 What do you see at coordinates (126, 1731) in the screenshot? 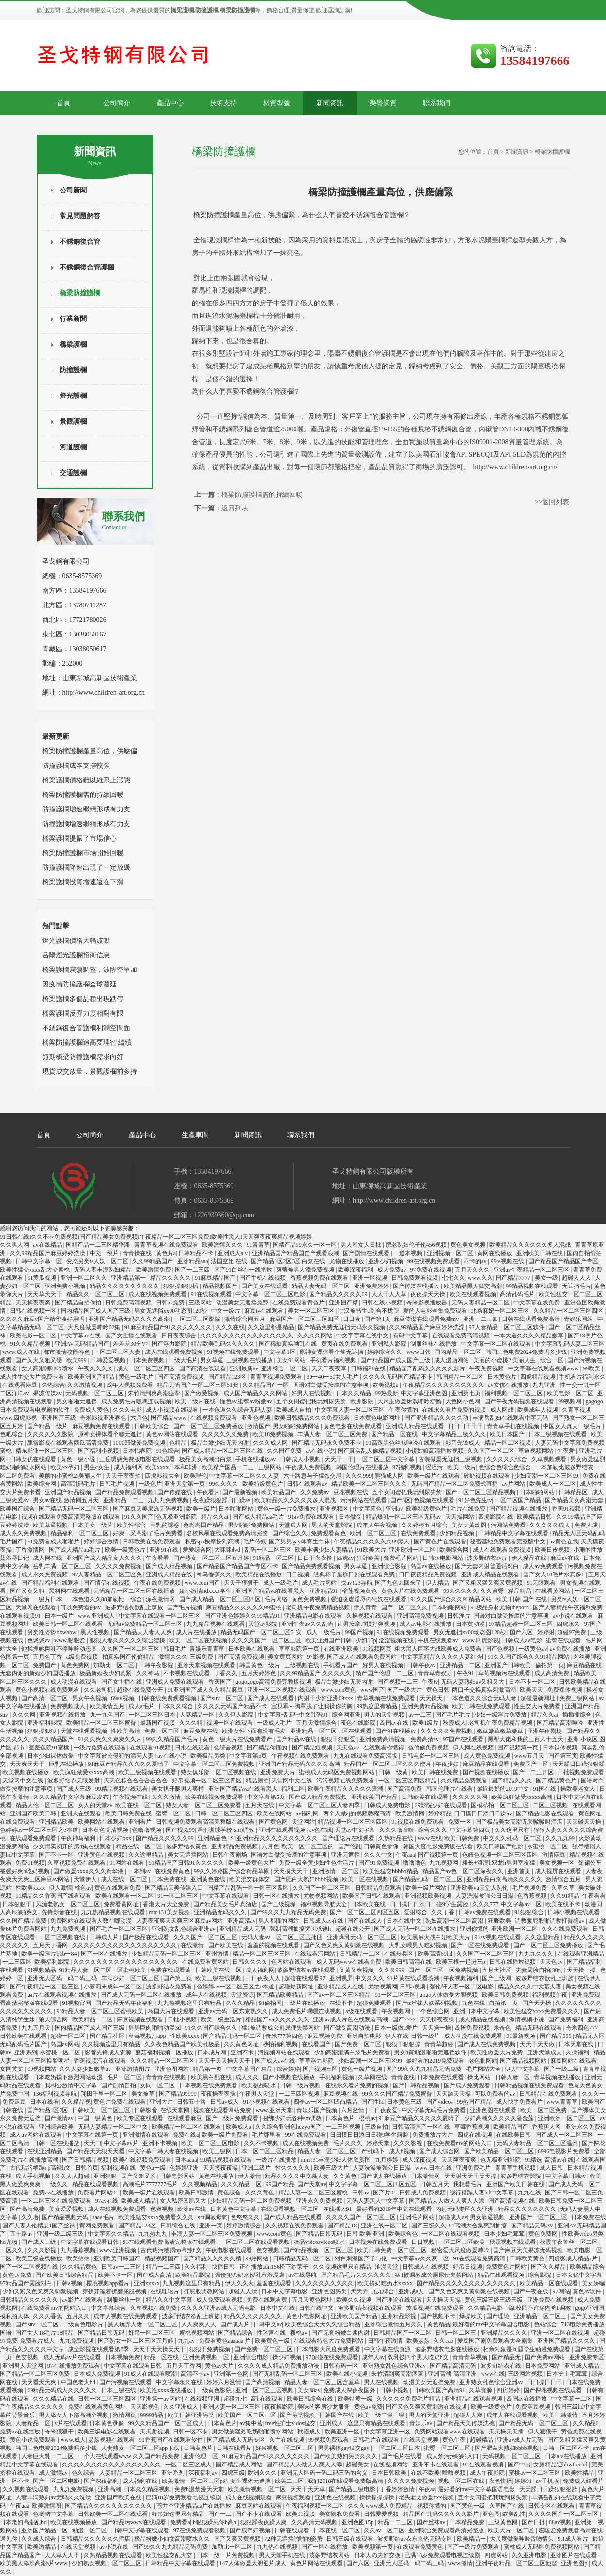
I see `性欧美高清` at bounding box center [126, 1731].